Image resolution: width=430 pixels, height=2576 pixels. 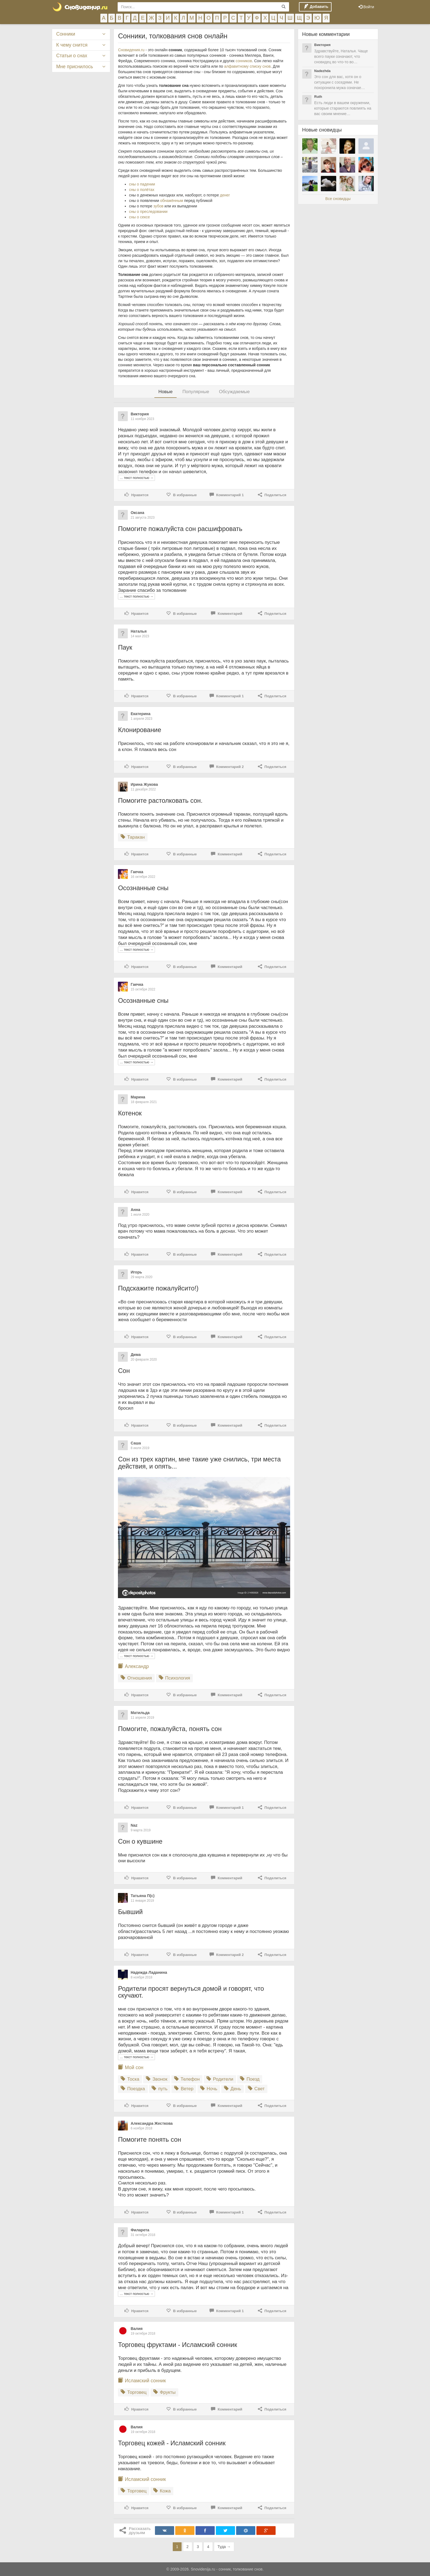 What do you see at coordinates (244, 61) in the screenshot?
I see `сонников` at bounding box center [244, 61].